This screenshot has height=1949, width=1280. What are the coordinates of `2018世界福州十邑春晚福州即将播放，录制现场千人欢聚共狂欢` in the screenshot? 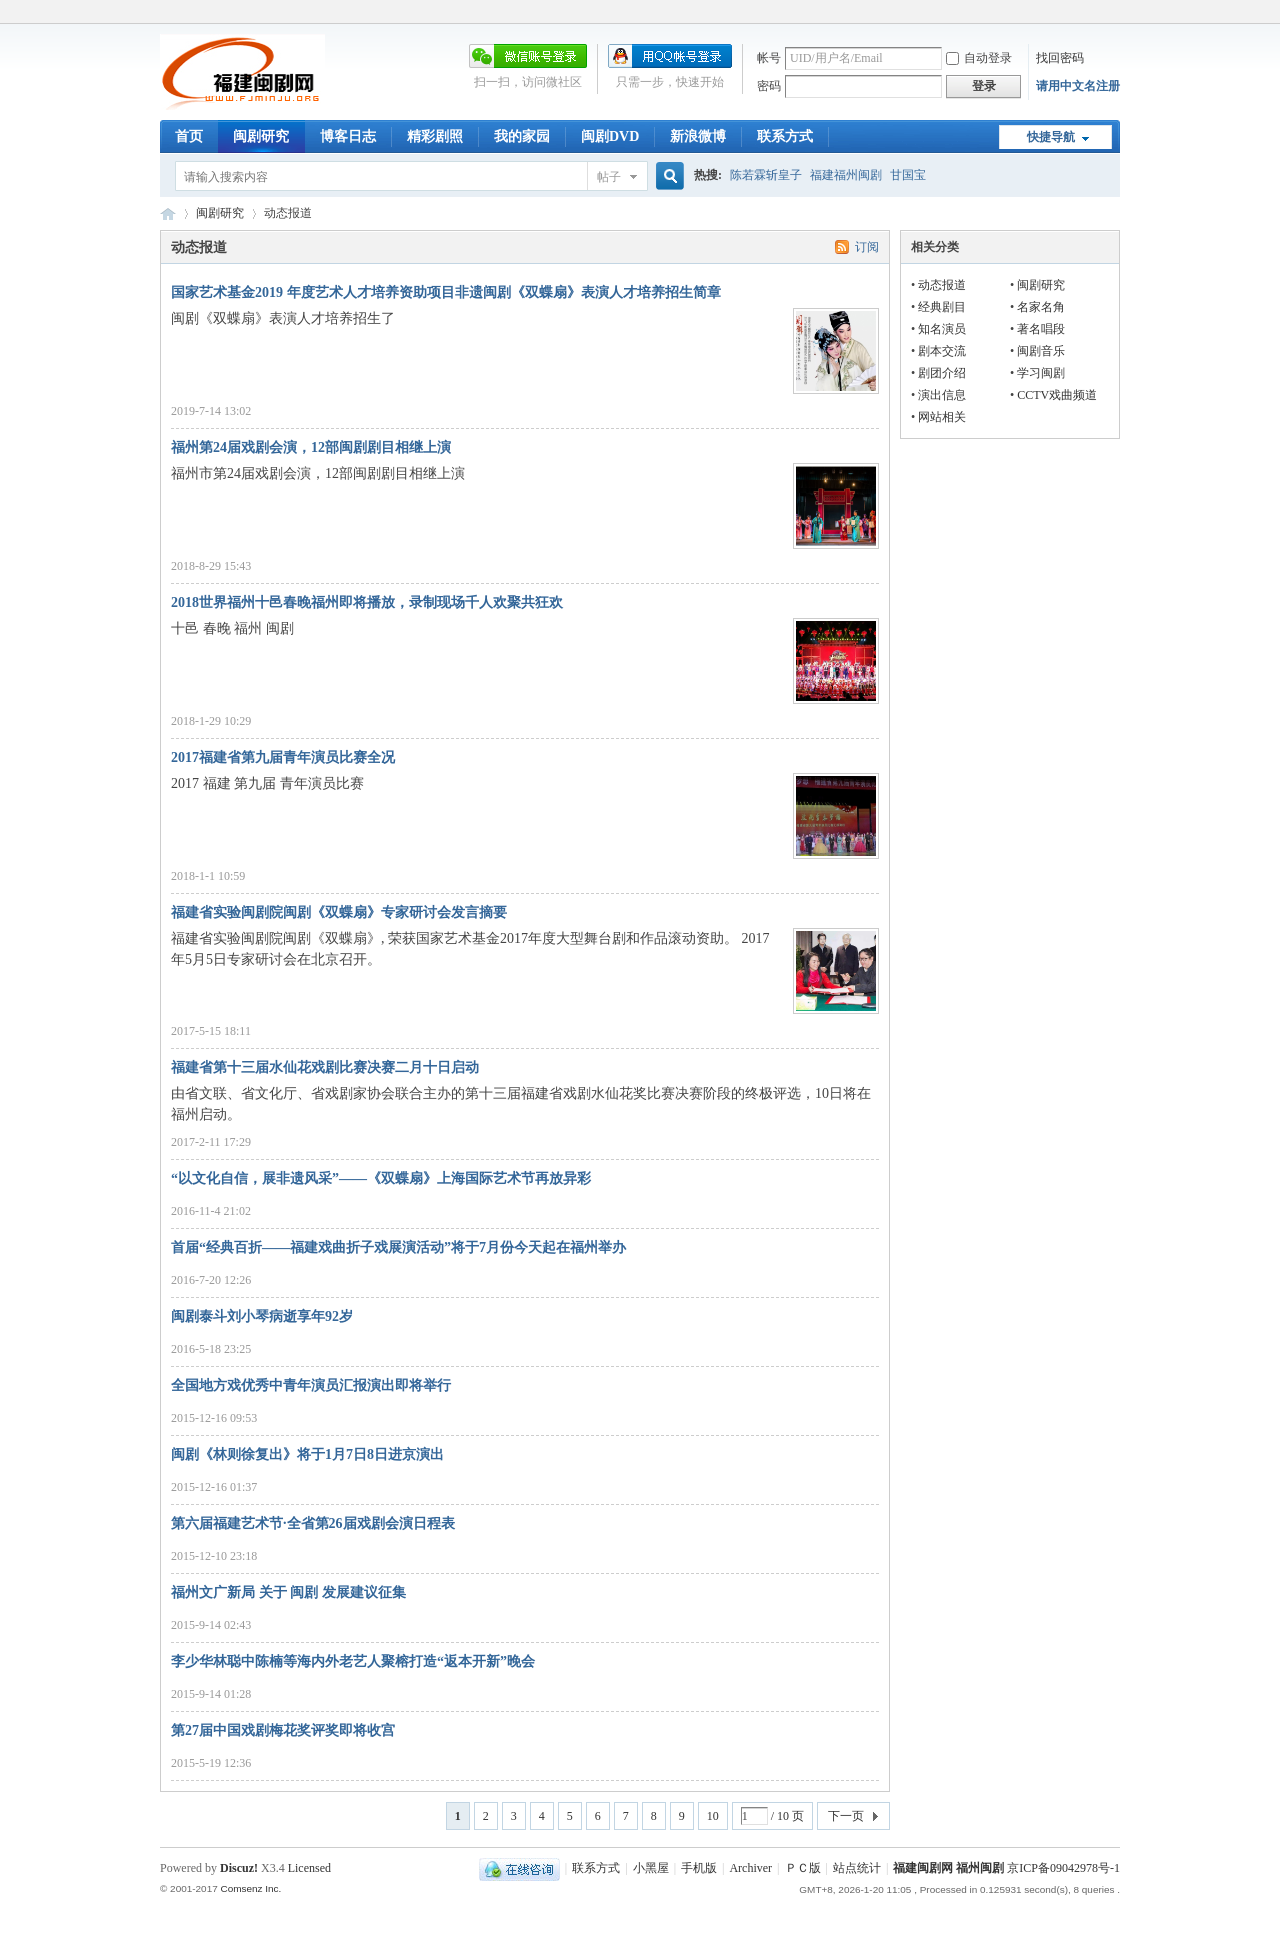 It's located at (367, 602).